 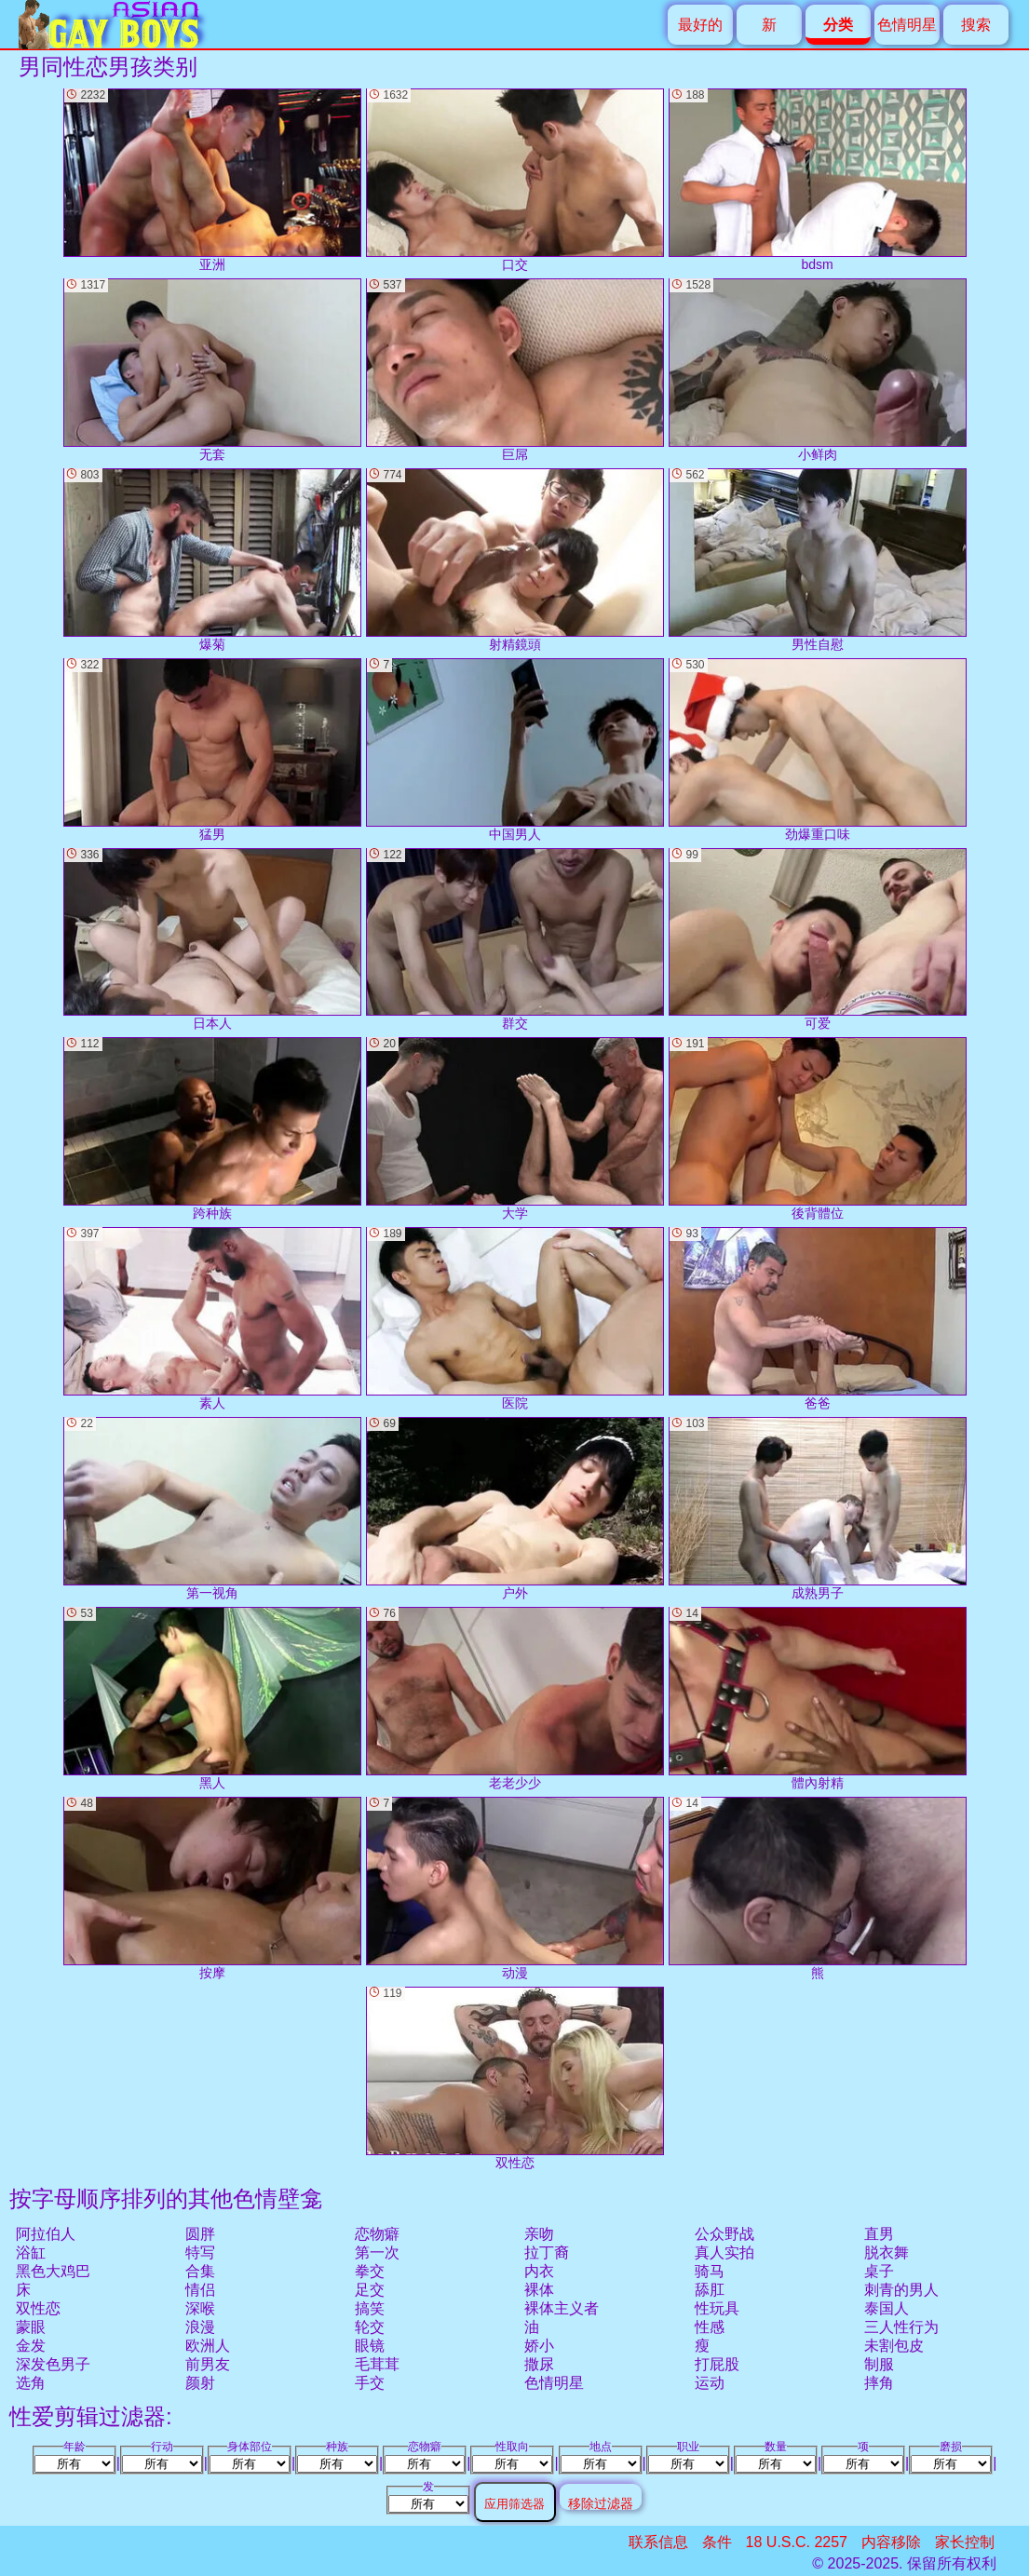 What do you see at coordinates (377, 2252) in the screenshot?
I see `第一次` at bounding box center [377, 2252].